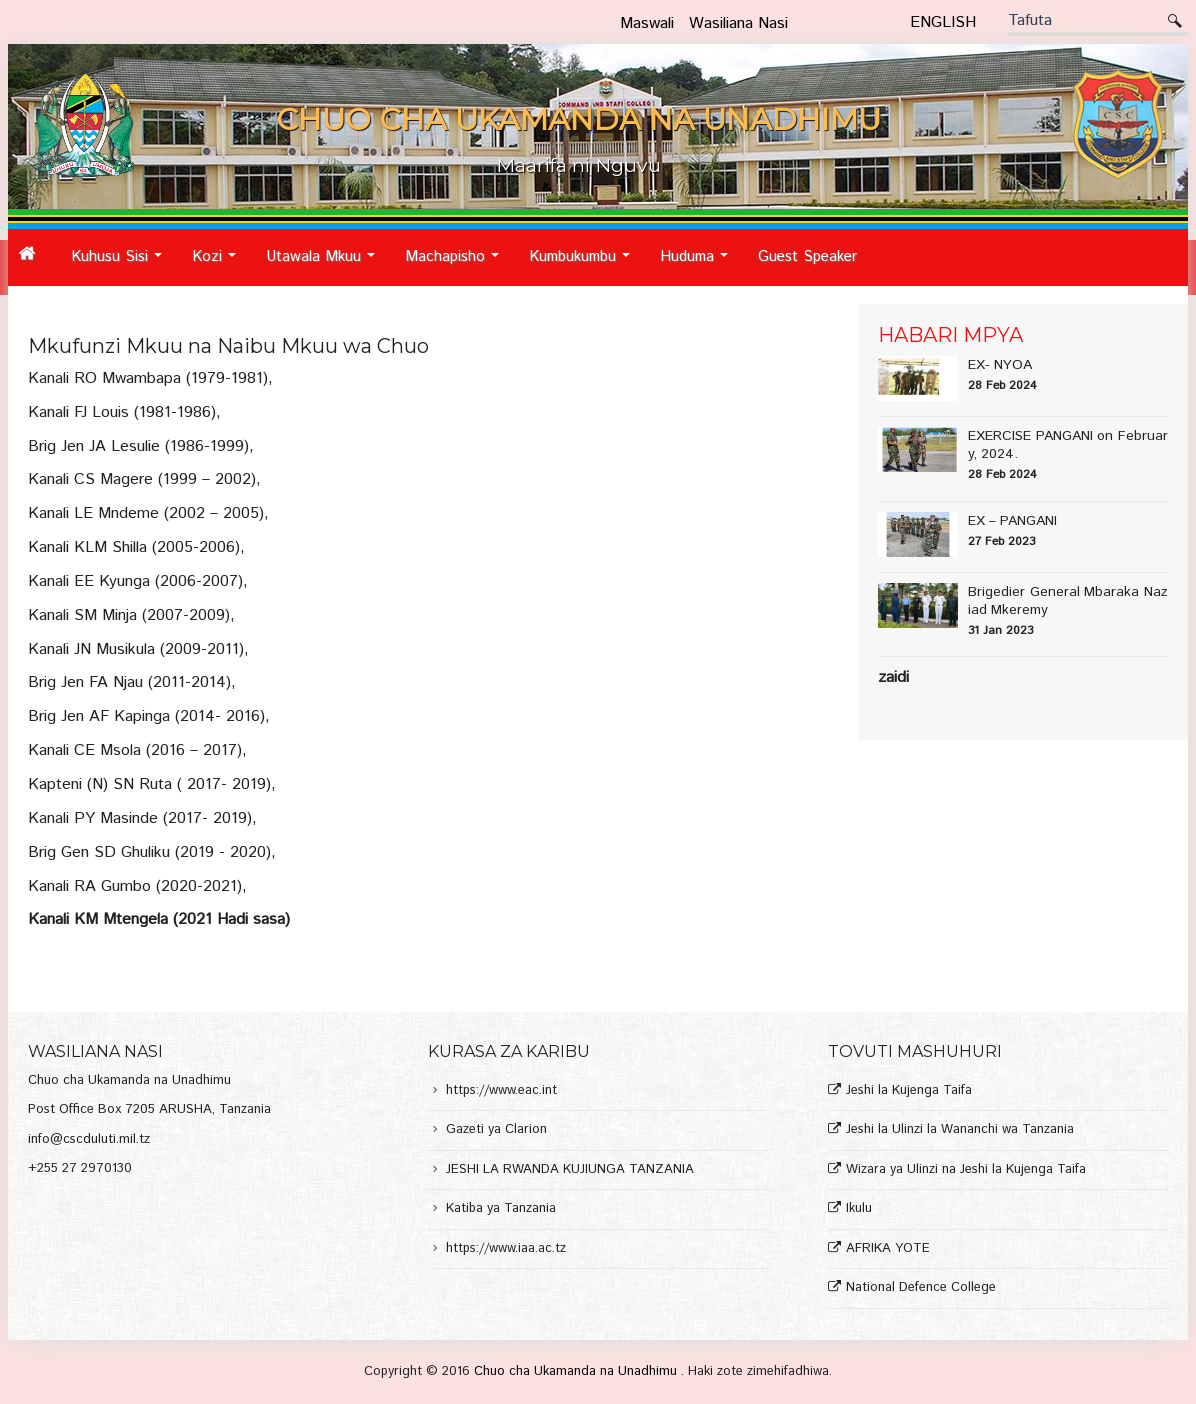  What do you see at coordinates (122, 264) in the screenshot?
I see `Kuhusu Sisi` at bounding box center [122, 264].